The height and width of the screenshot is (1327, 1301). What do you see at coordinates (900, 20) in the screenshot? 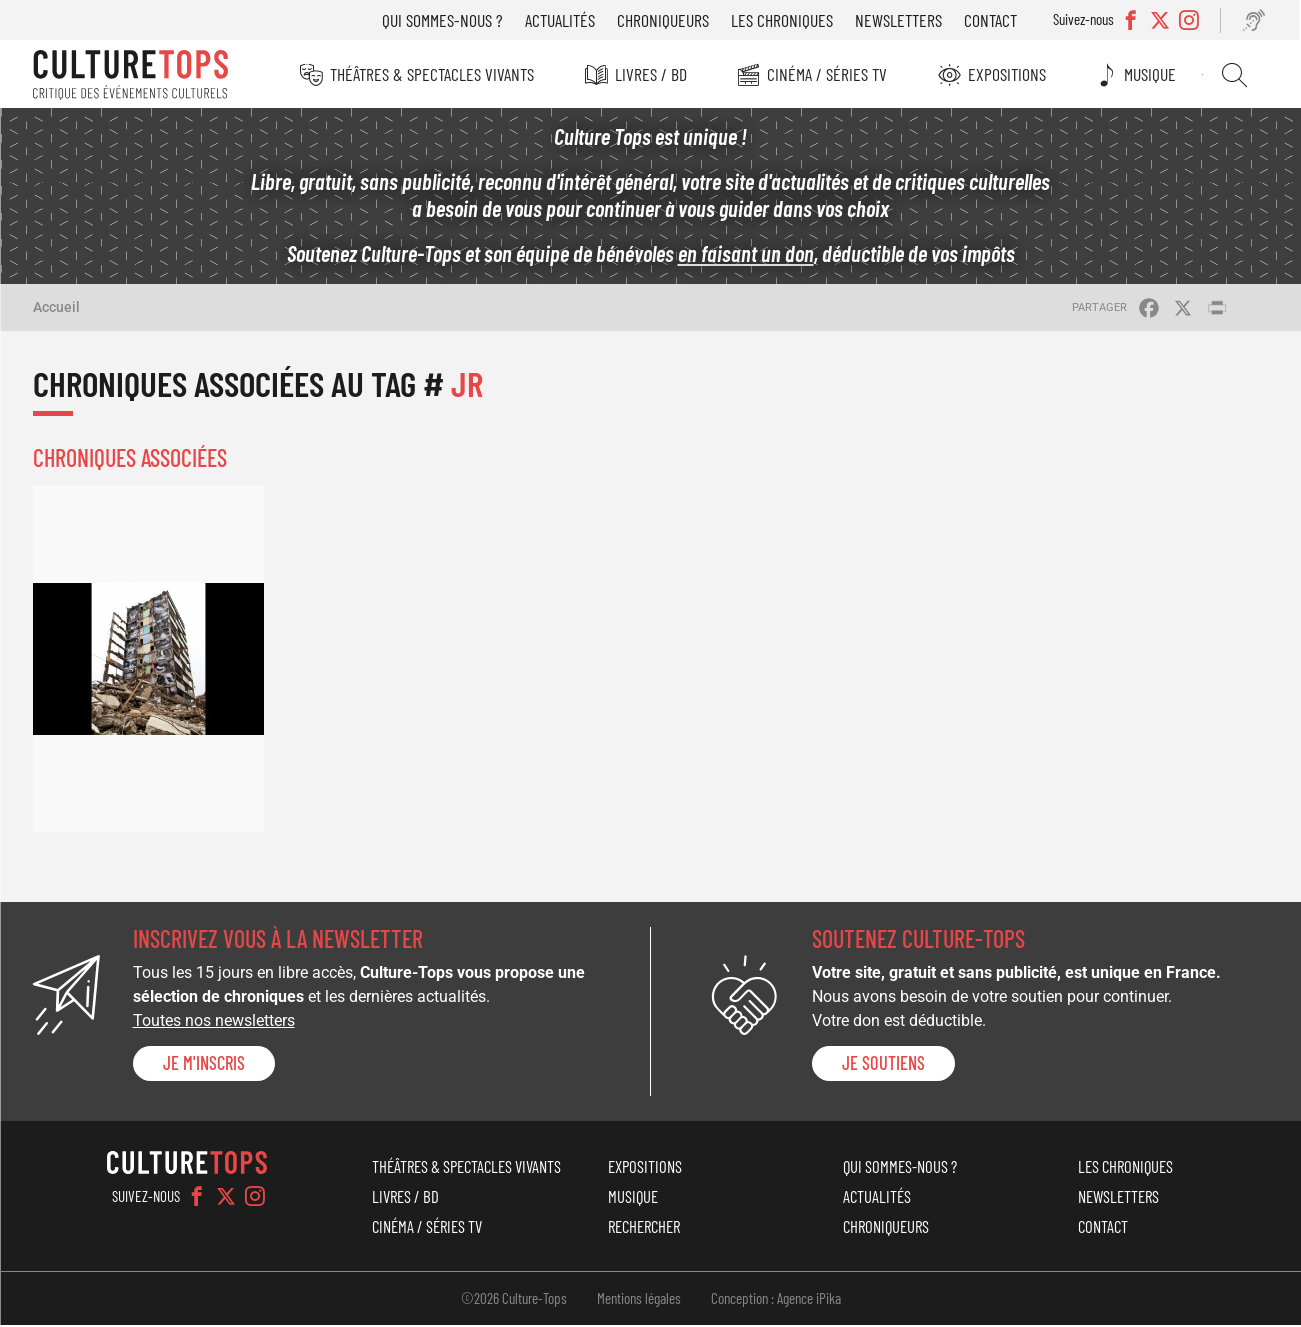
I see `Newsletters` at bounding box center [900, 20].